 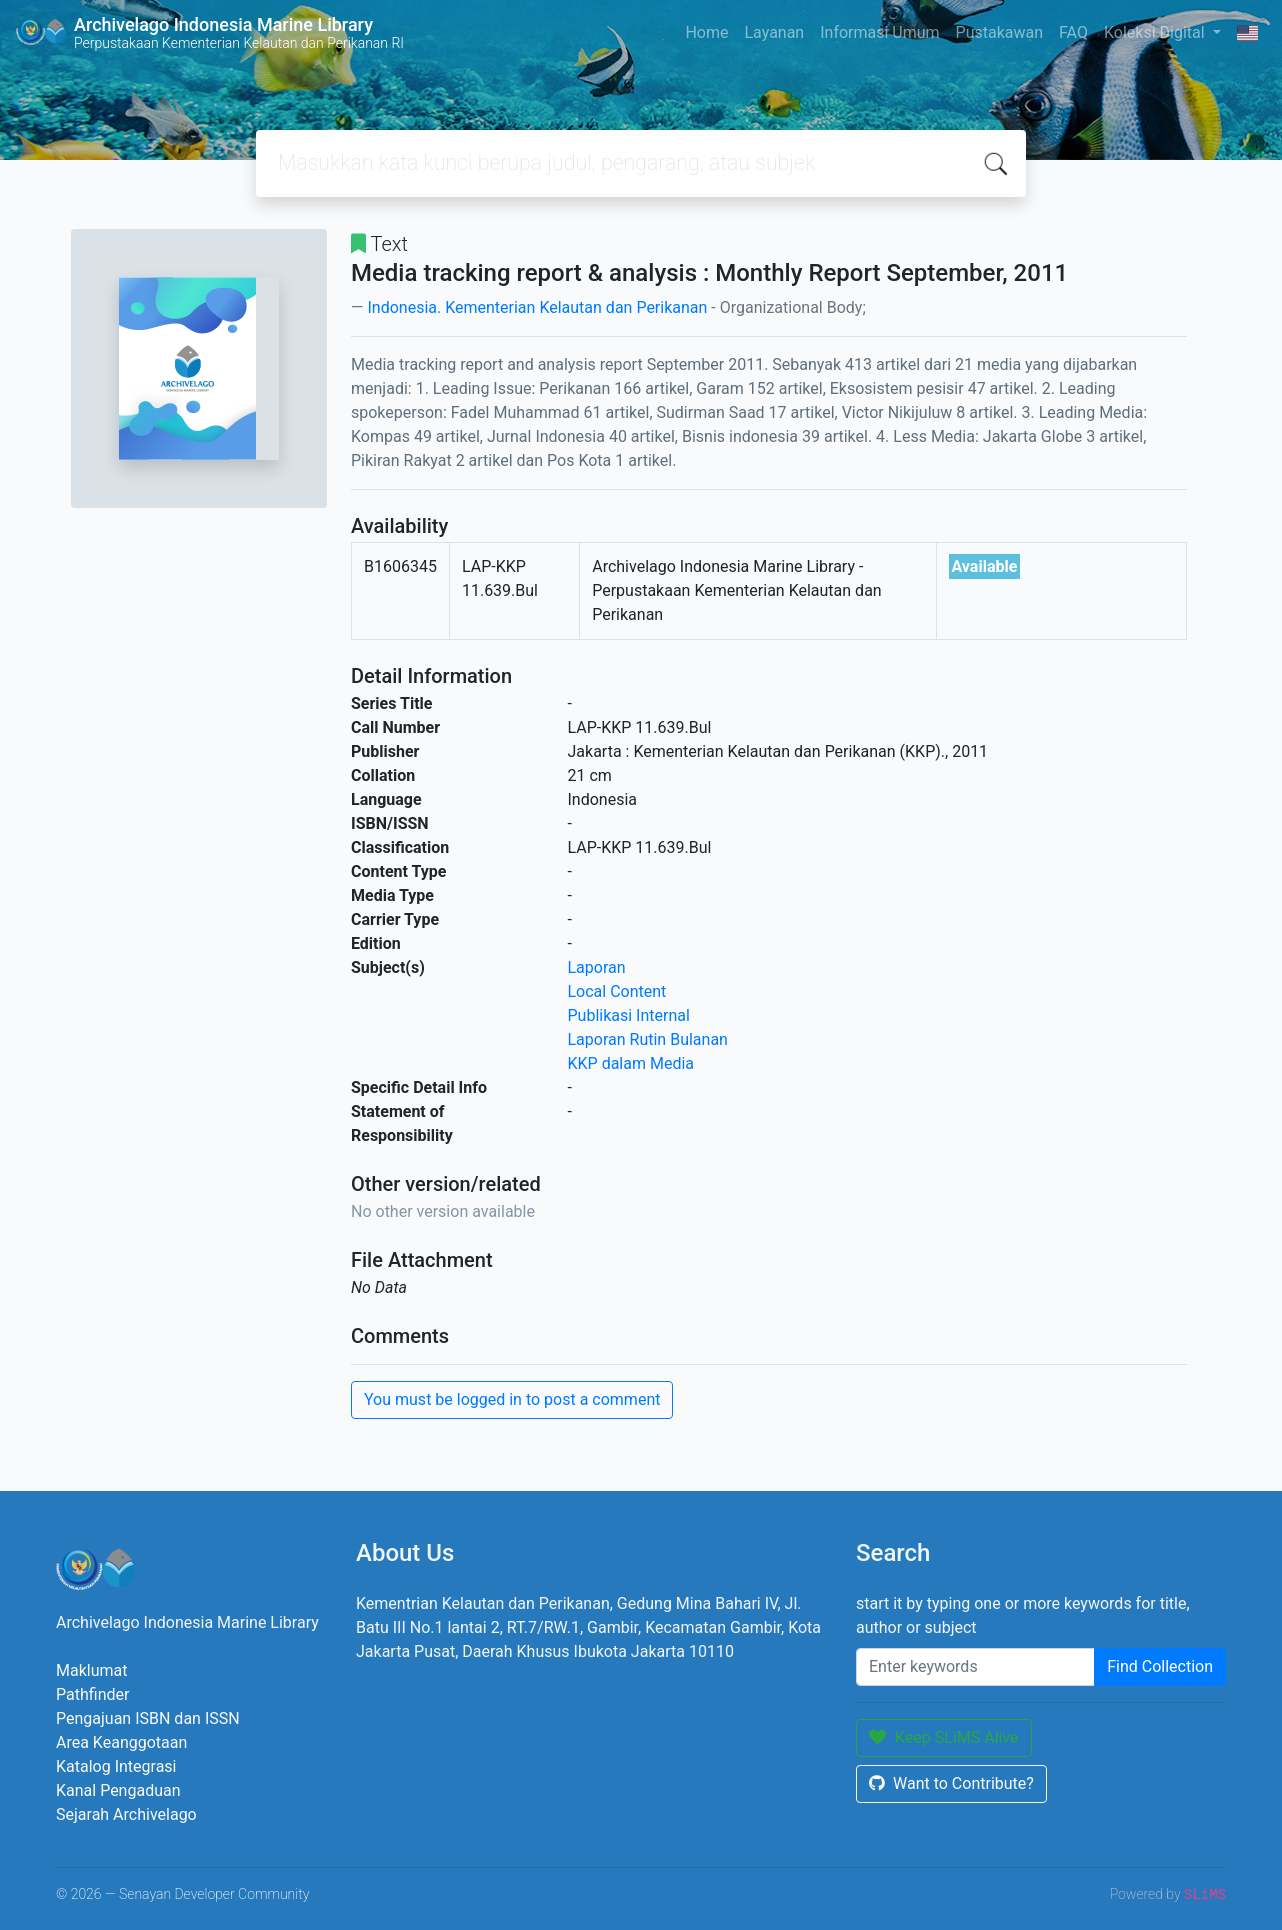 What do you see at coordinates (617, 991) in the screenshot?
I see `Local Content` at bounding box center [617, 991].